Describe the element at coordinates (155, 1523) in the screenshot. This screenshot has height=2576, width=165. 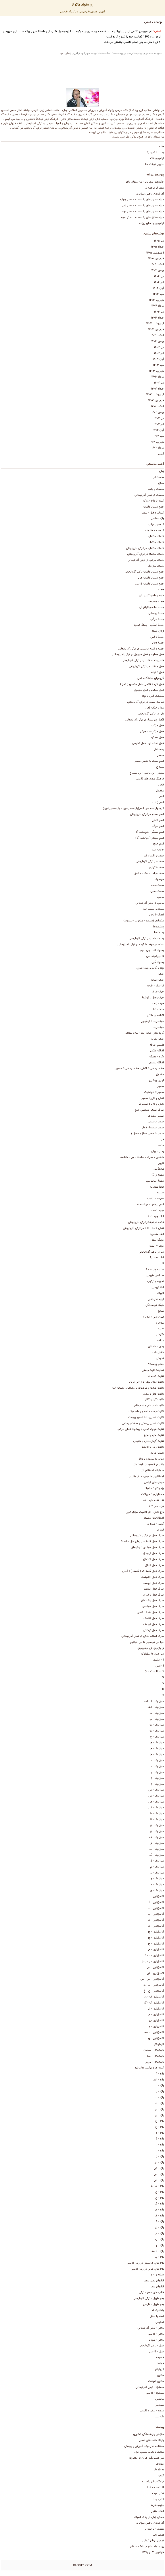
I see `گوللر - میوه لر` at that location.